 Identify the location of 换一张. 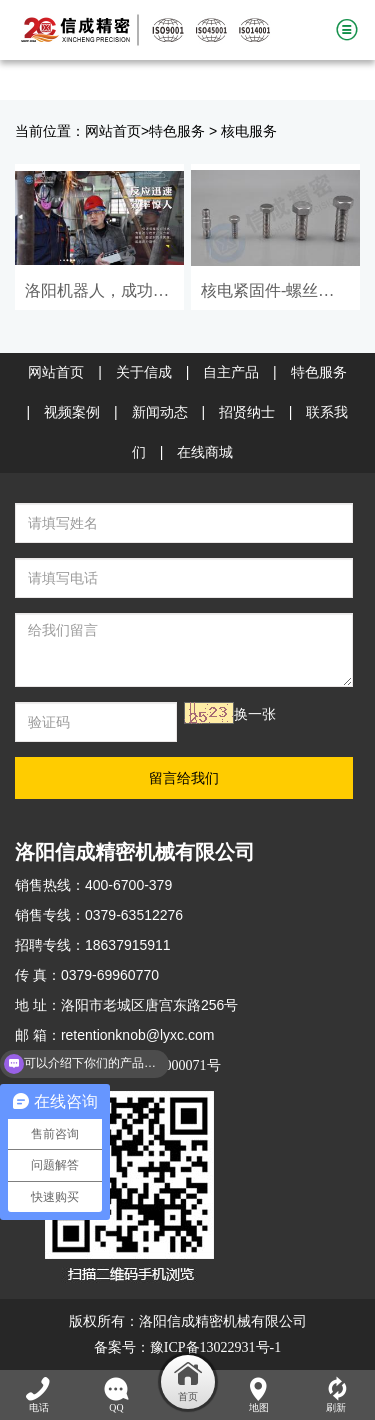
(255, 714).